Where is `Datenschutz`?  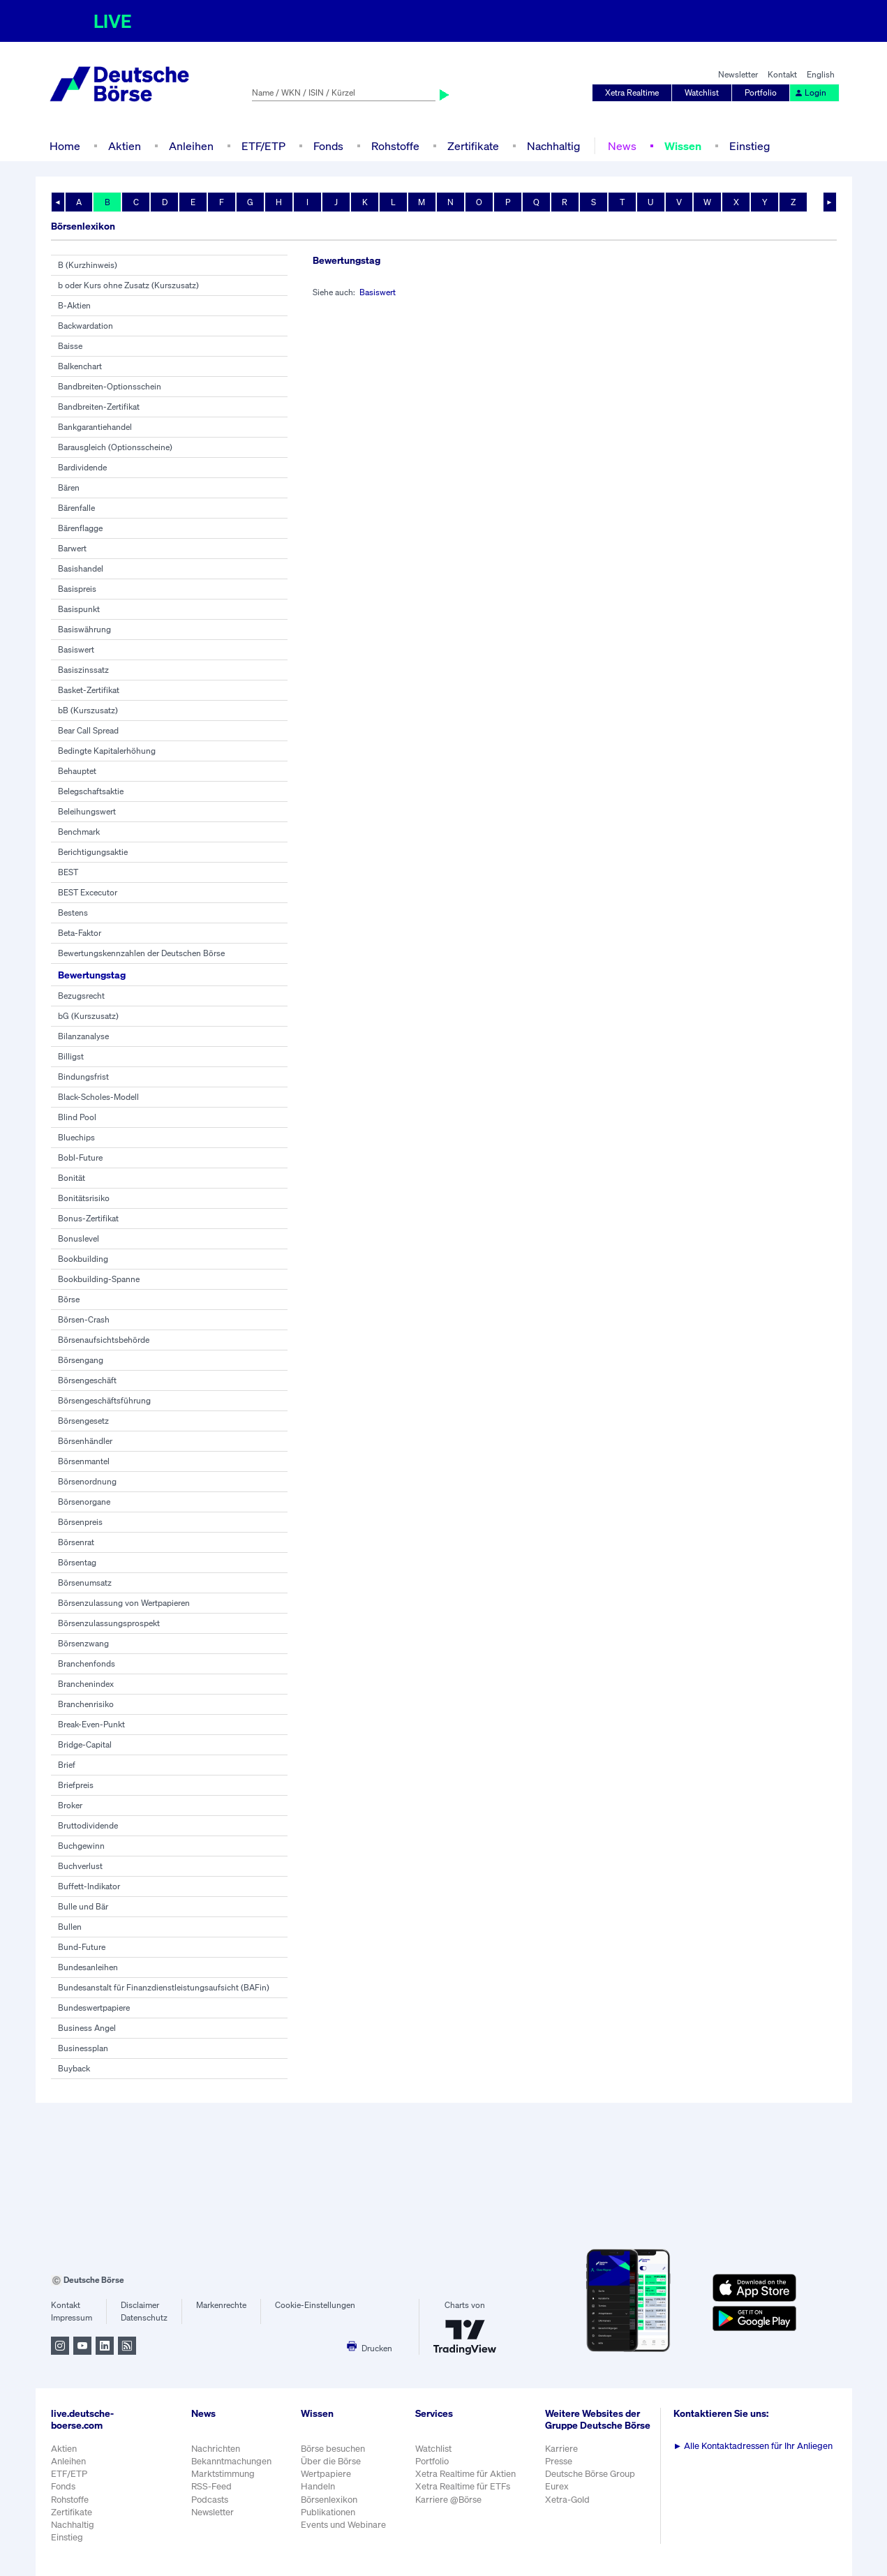 Datenschutz is located at coordinates (144, 2317).